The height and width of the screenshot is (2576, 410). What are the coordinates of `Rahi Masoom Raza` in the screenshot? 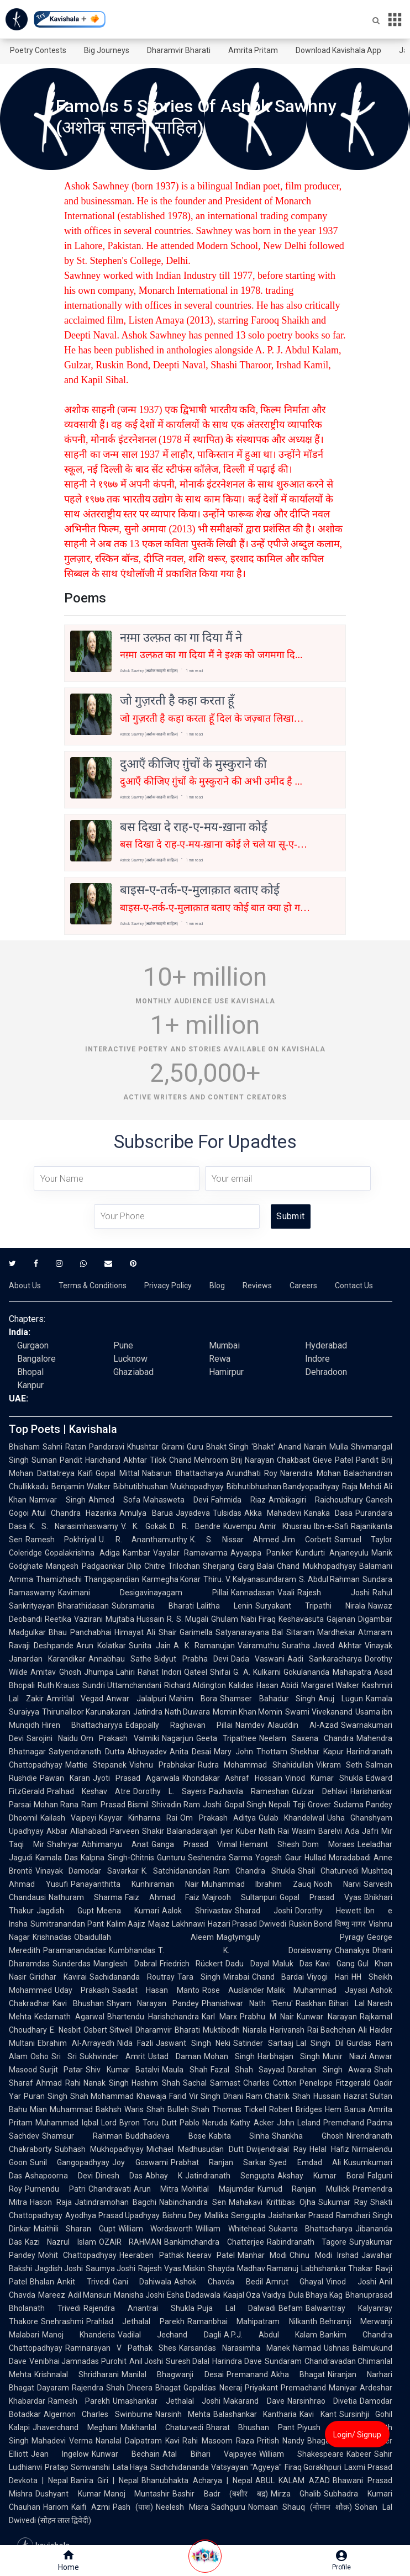 It's located at (218, 2440).